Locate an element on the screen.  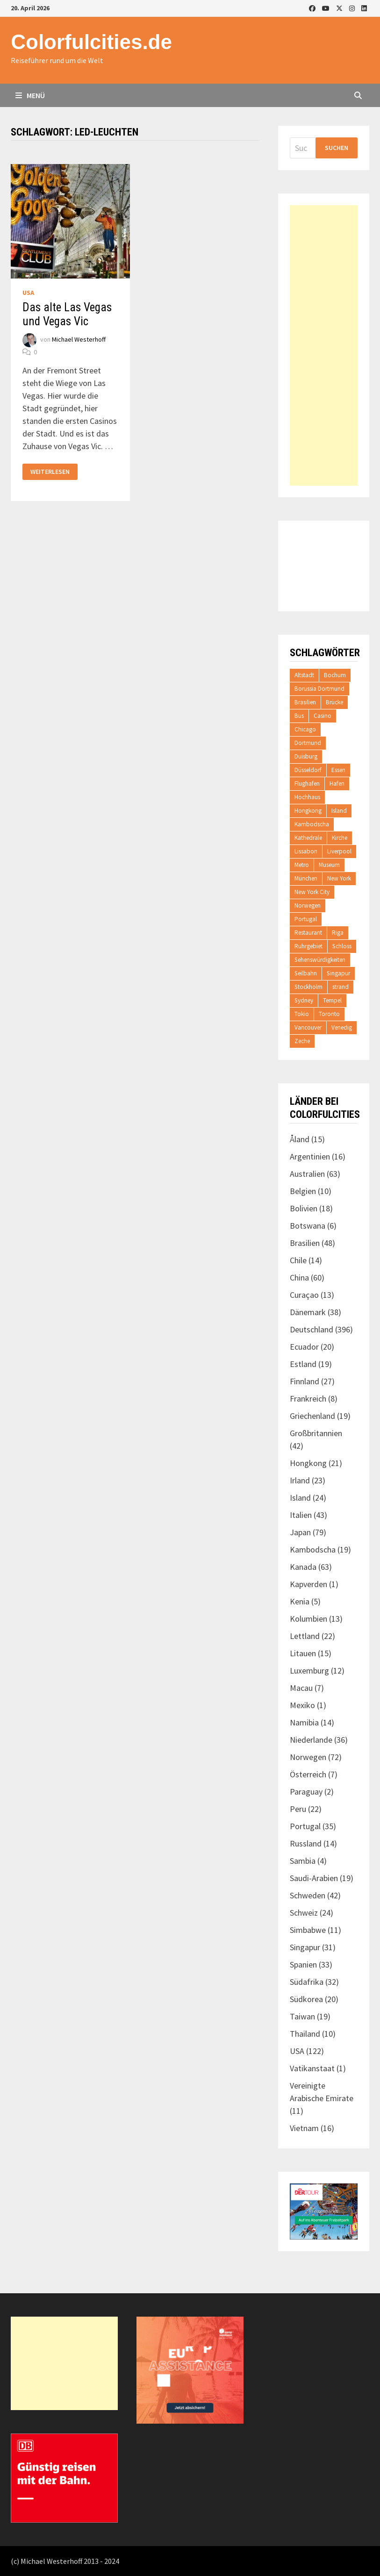
Tempel is located at coordinates (332, 1000).